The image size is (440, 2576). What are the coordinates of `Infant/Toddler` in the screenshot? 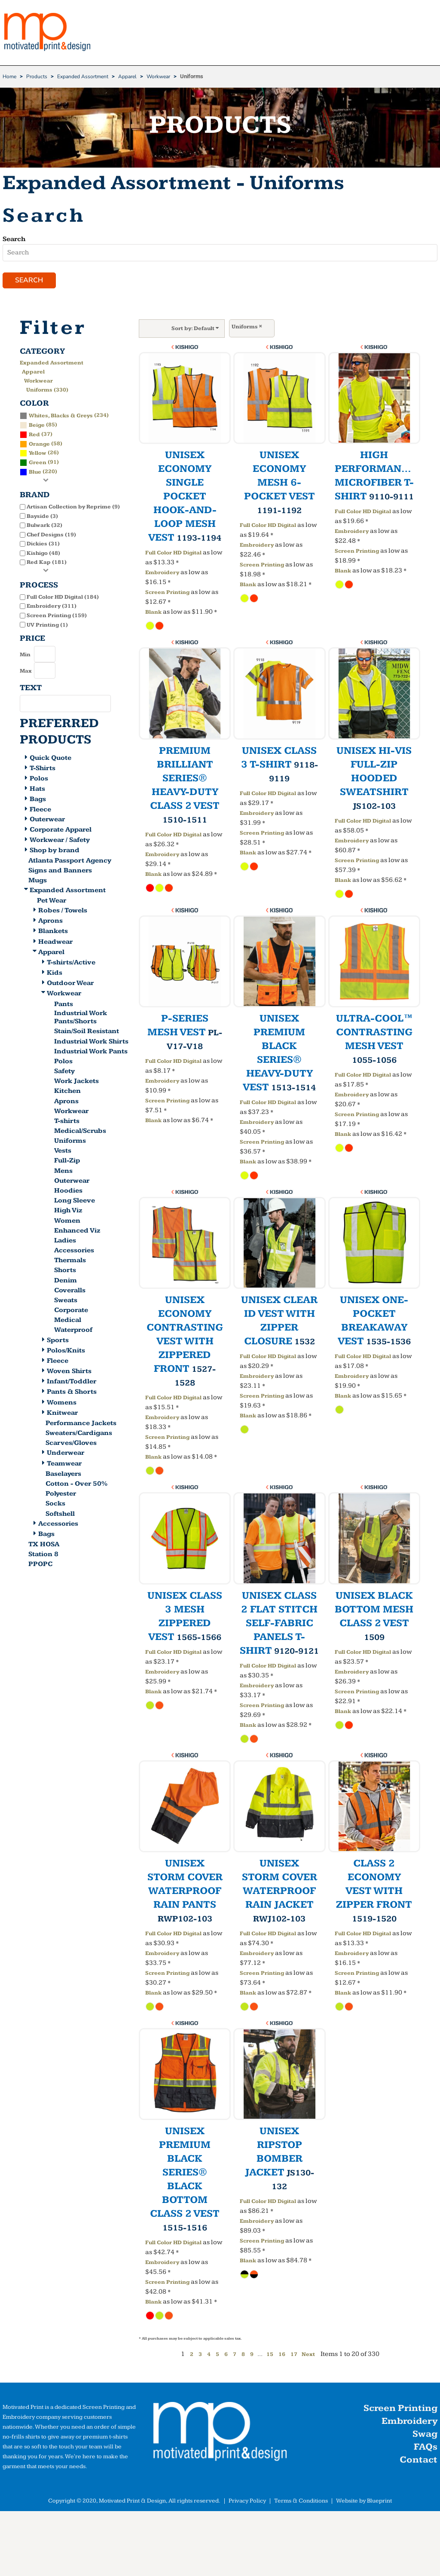 It's located at (71, 1383).